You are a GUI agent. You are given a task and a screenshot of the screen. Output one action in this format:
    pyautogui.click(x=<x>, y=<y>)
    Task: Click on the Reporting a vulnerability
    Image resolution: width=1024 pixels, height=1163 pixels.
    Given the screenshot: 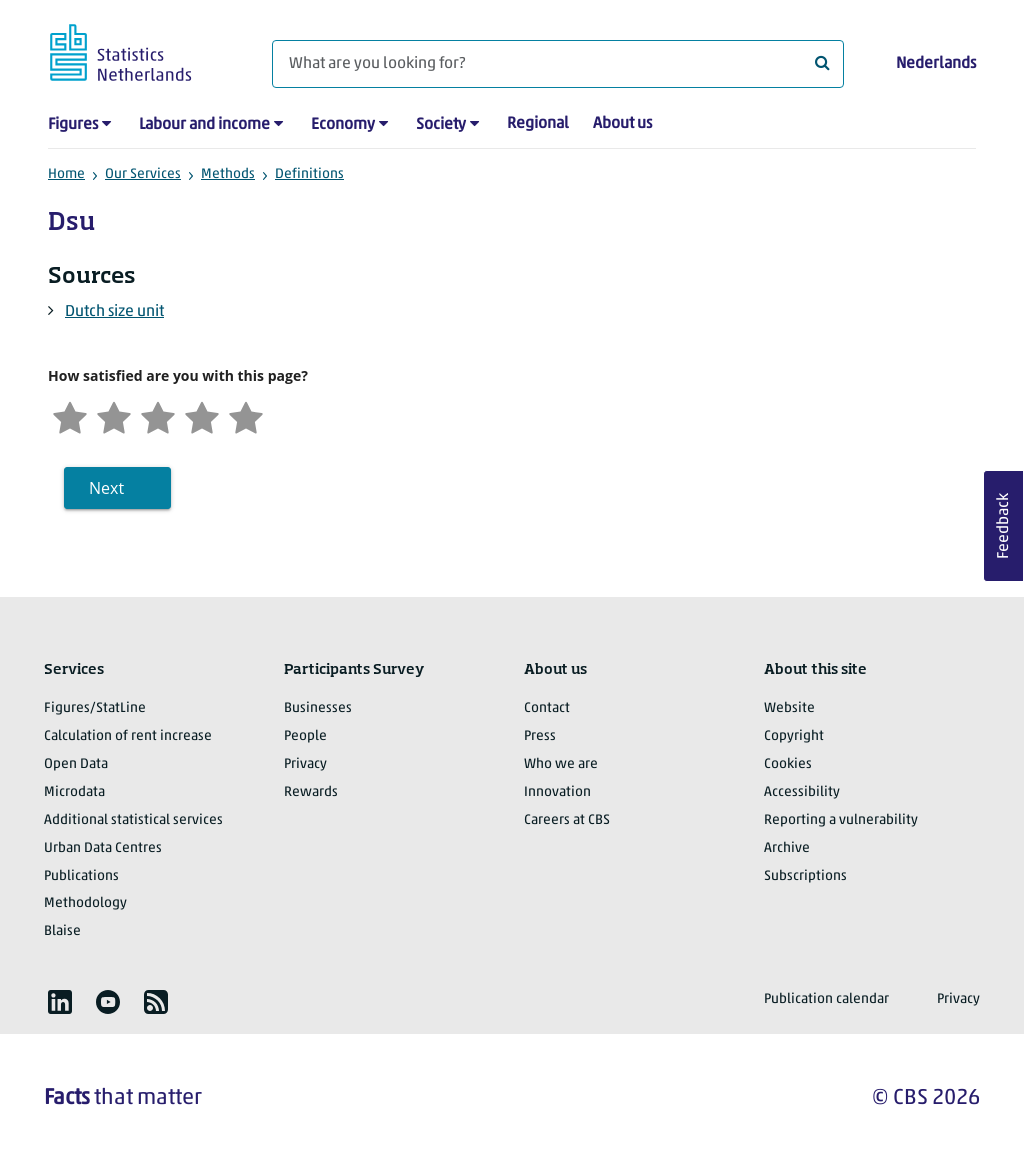 What is the action you would take?
    pyautogui.click(x=841, y=820)
    